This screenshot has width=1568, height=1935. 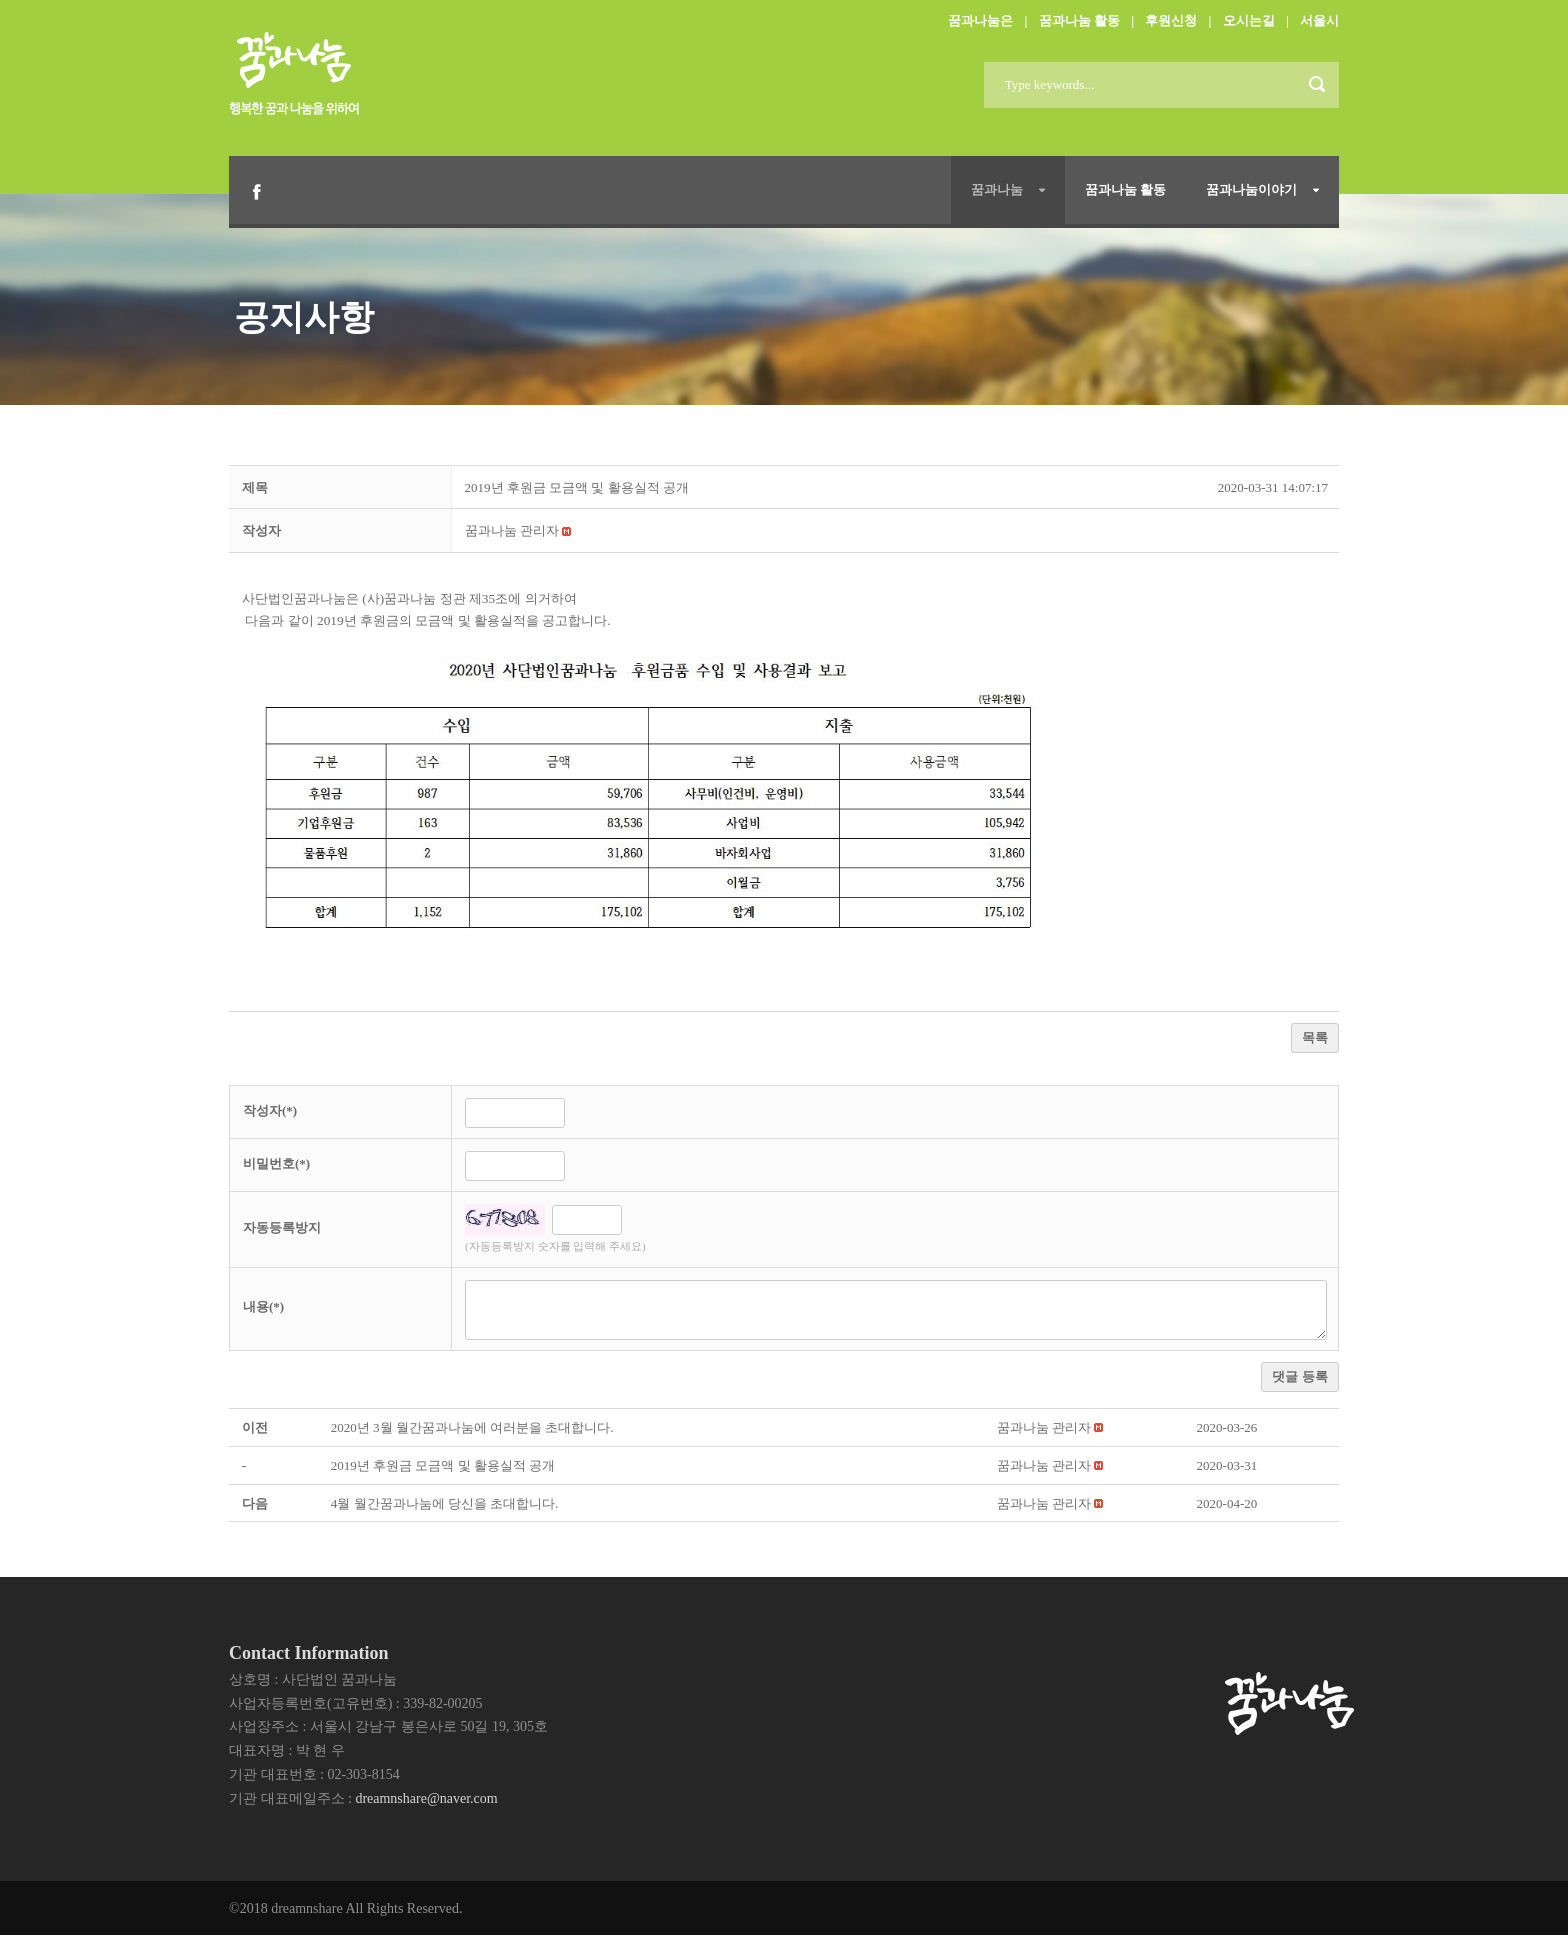 What do you see at coordinates (997, 189) in the screenshot?
I see `꿈과나눔` at bounding box center [997, 189].